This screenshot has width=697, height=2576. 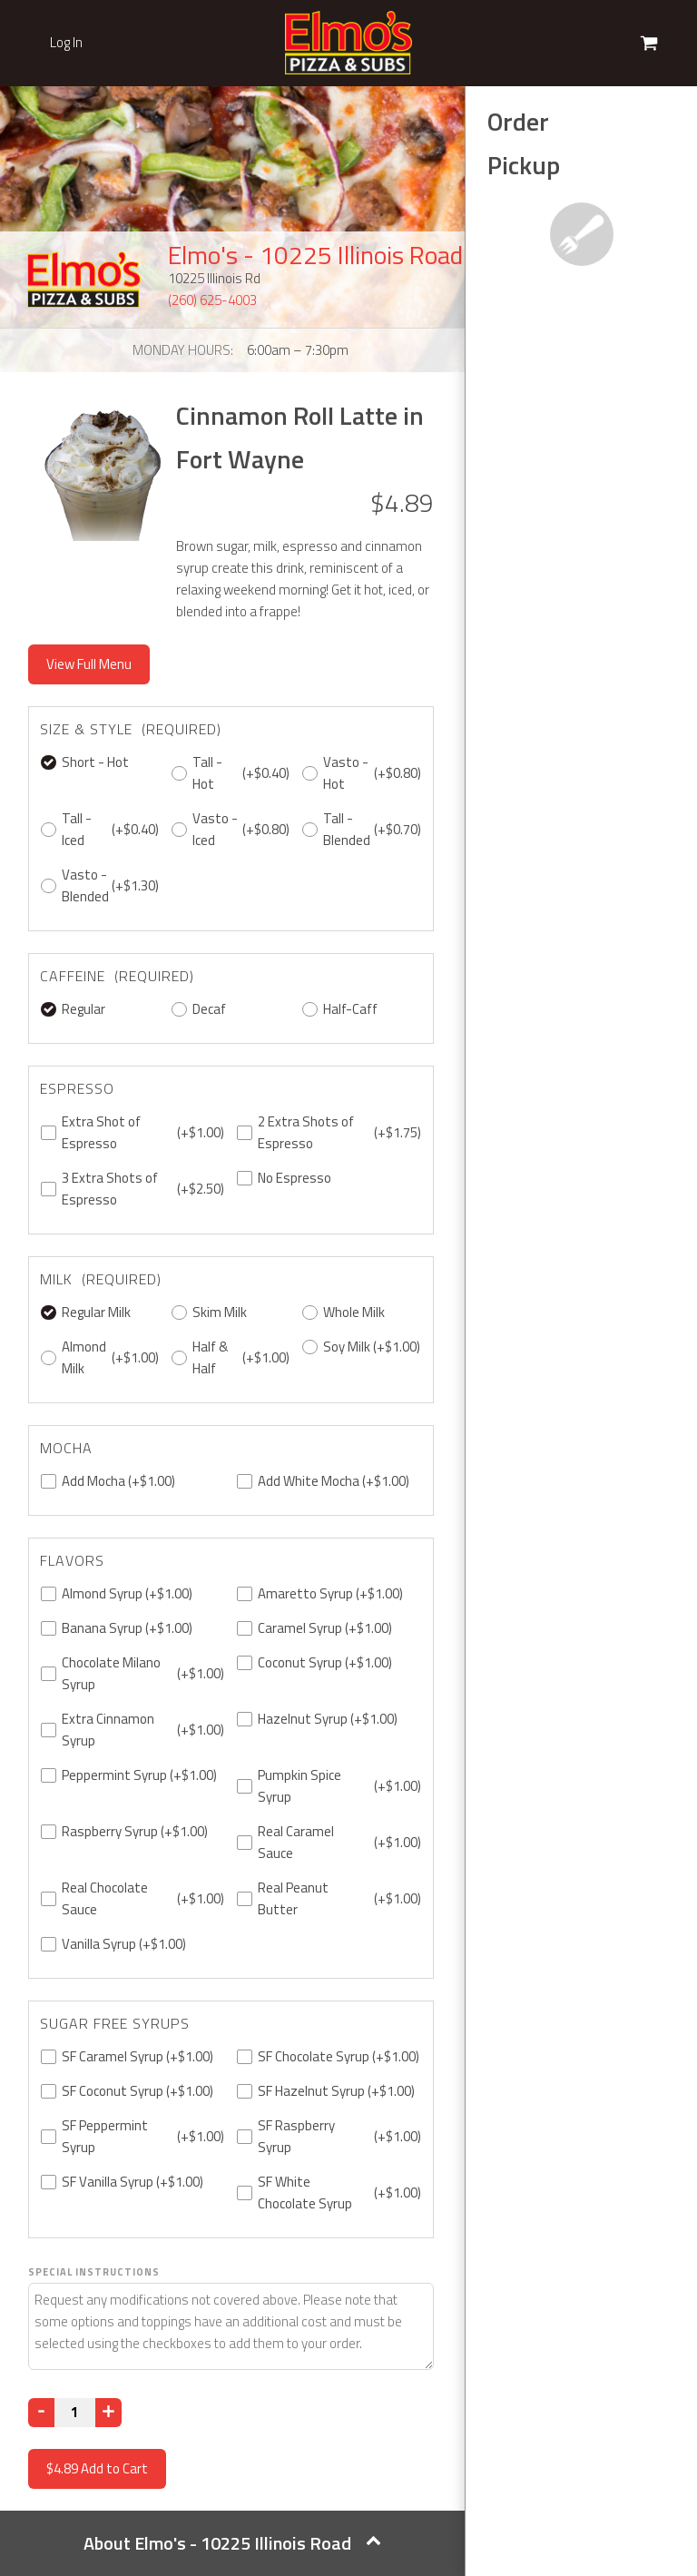 I want to click on [Increase], so click(x=108, y=2412).